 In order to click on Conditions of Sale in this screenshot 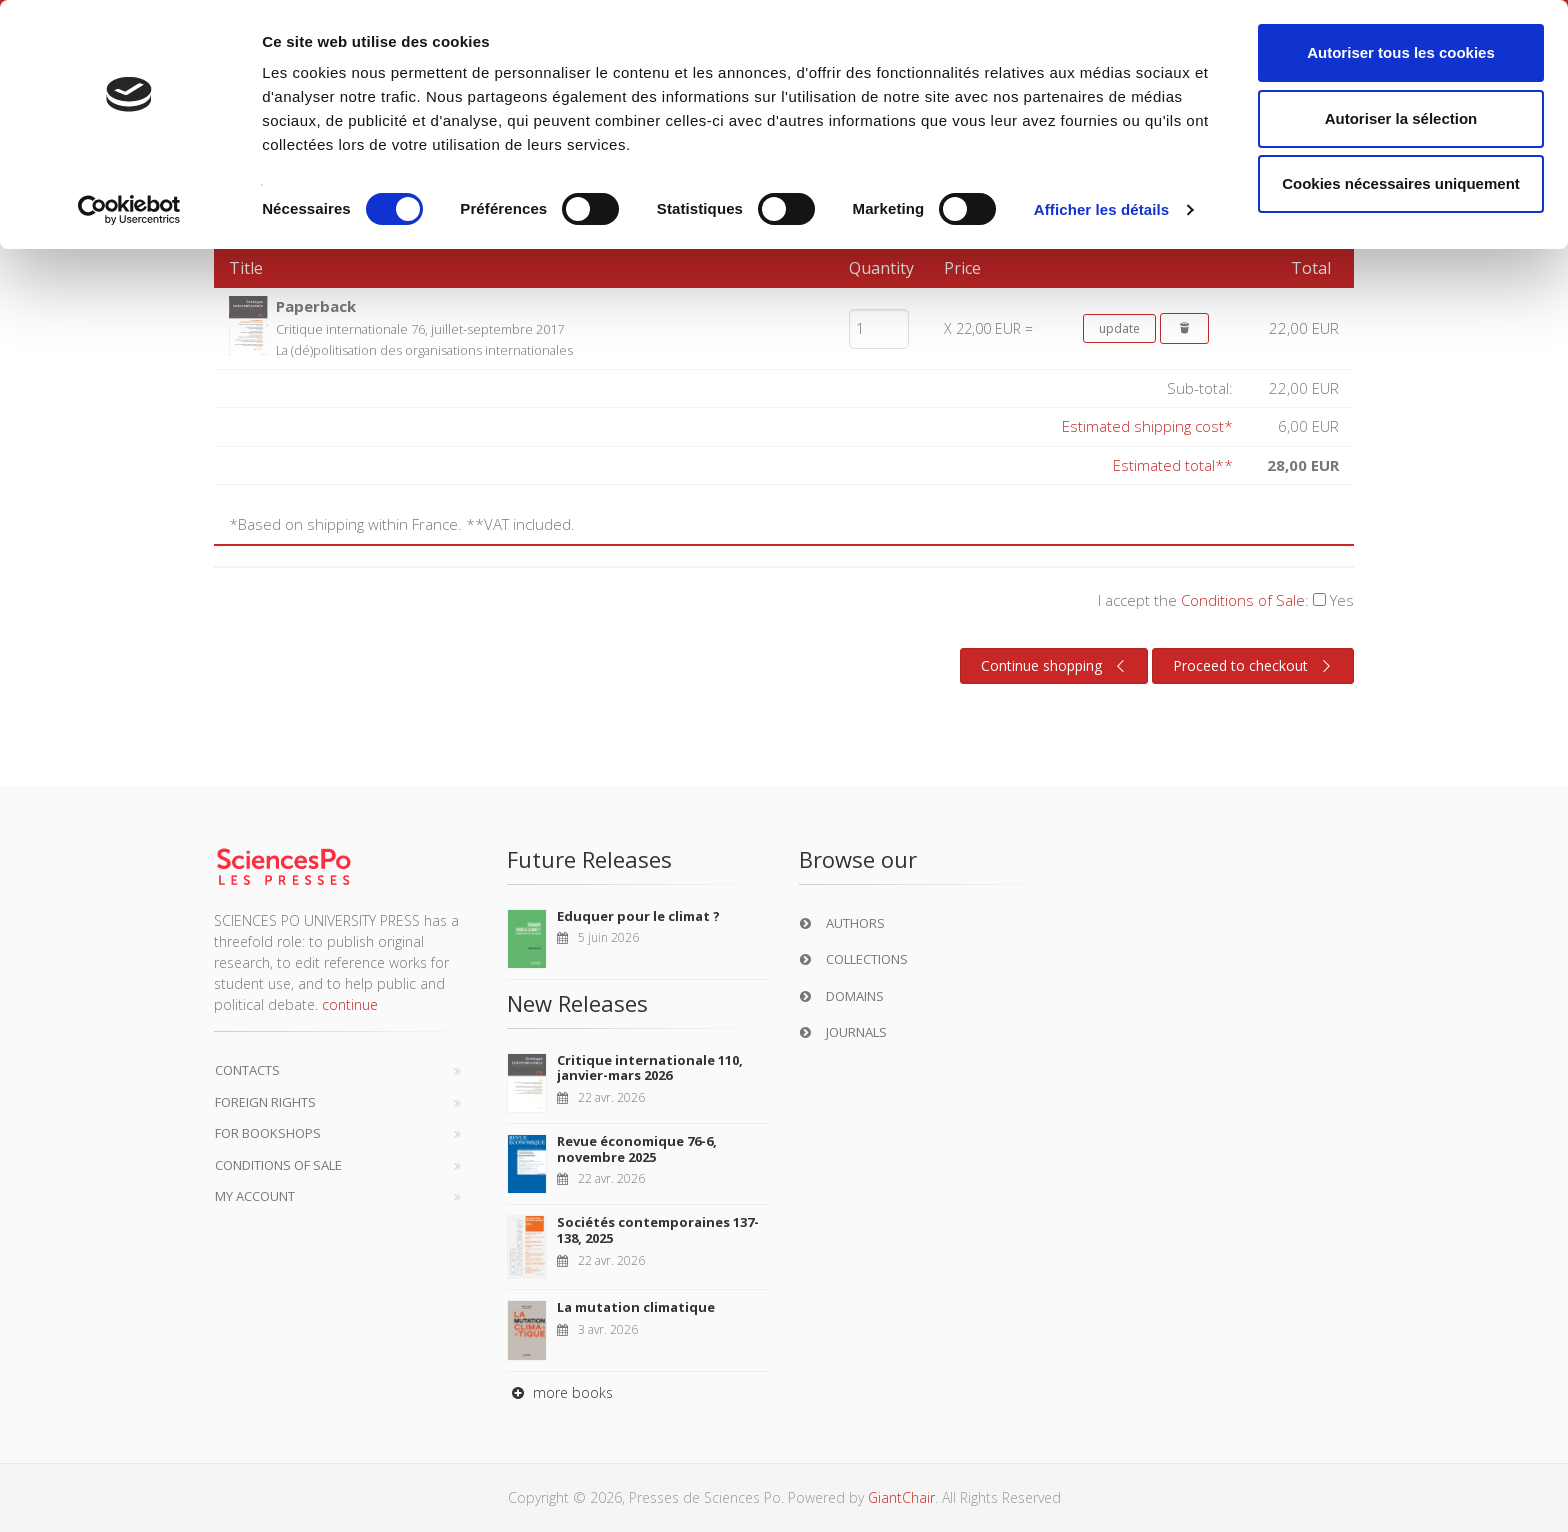, I will do `click(1243, 600)`.